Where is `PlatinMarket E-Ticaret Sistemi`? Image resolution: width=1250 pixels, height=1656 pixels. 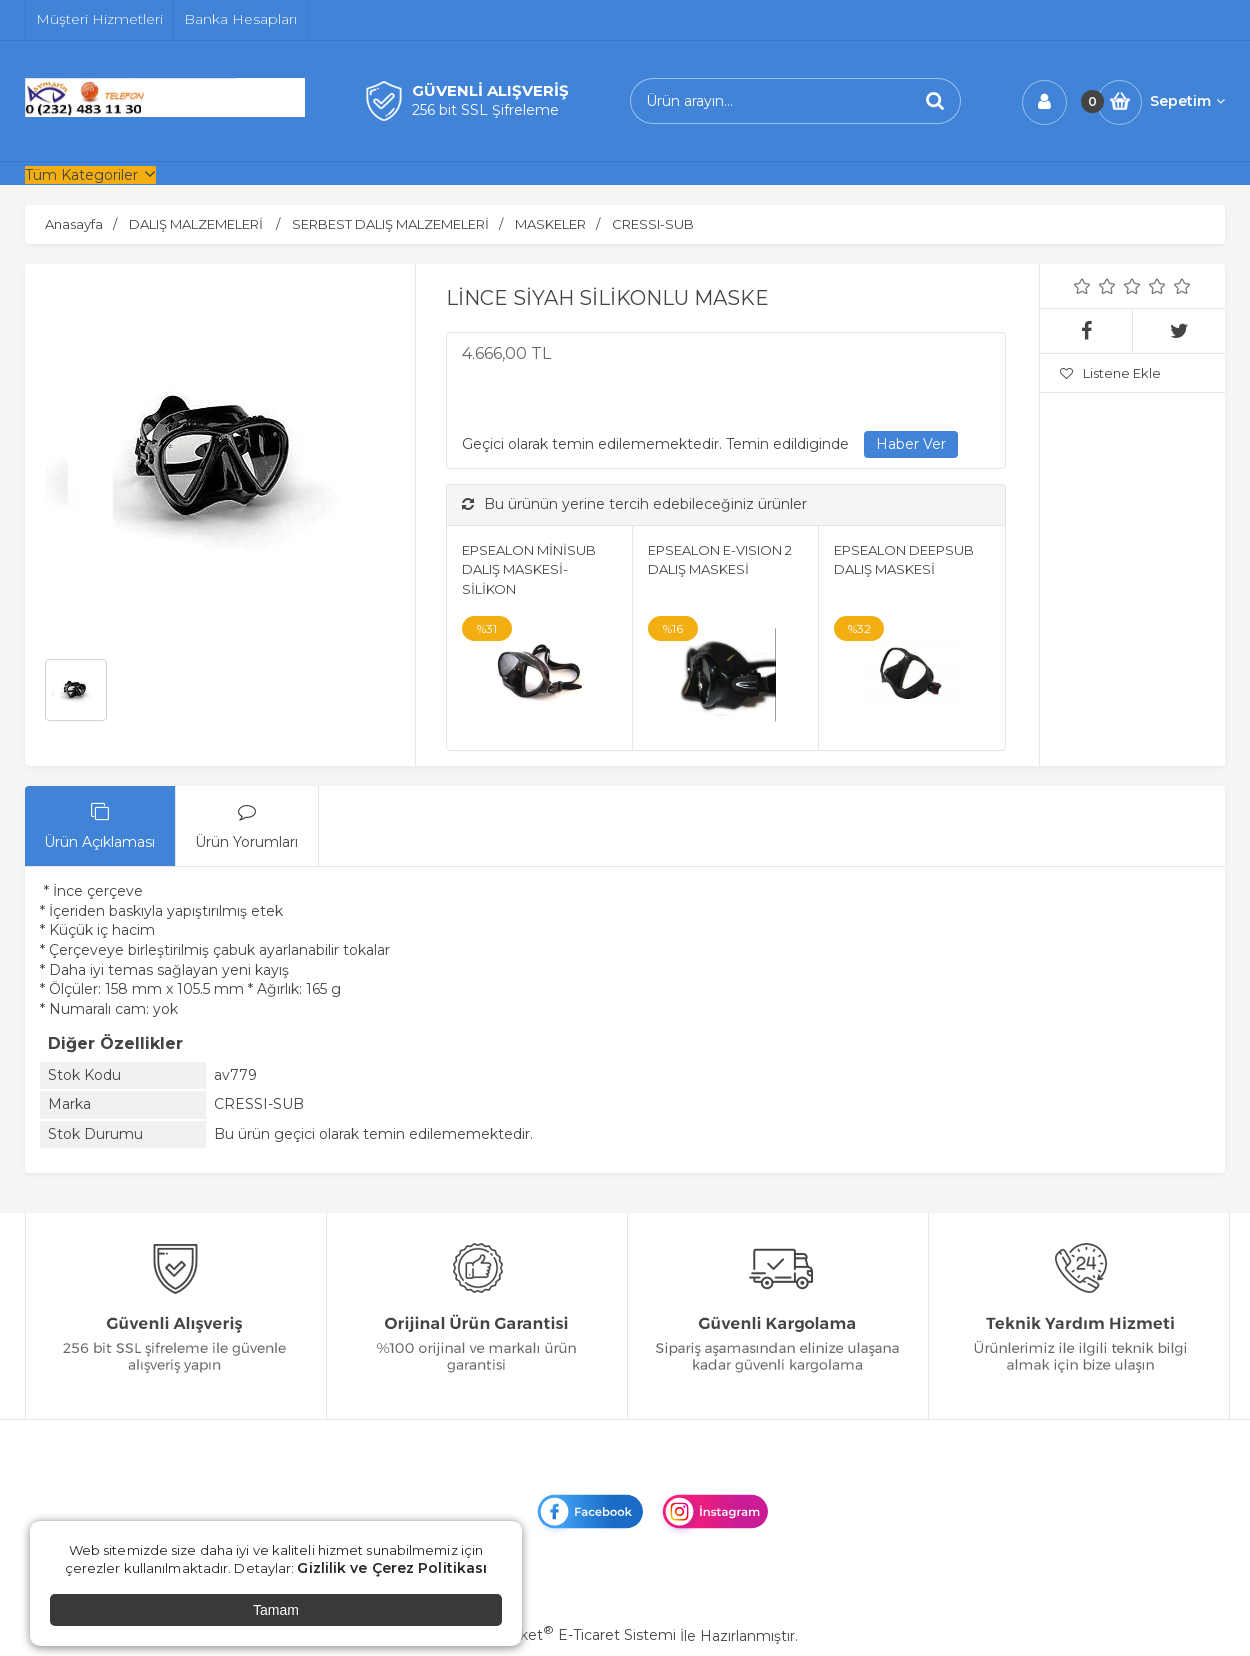
PlatinMarket E-Ticaret Sistemi is located at coordinates (564, 1635).